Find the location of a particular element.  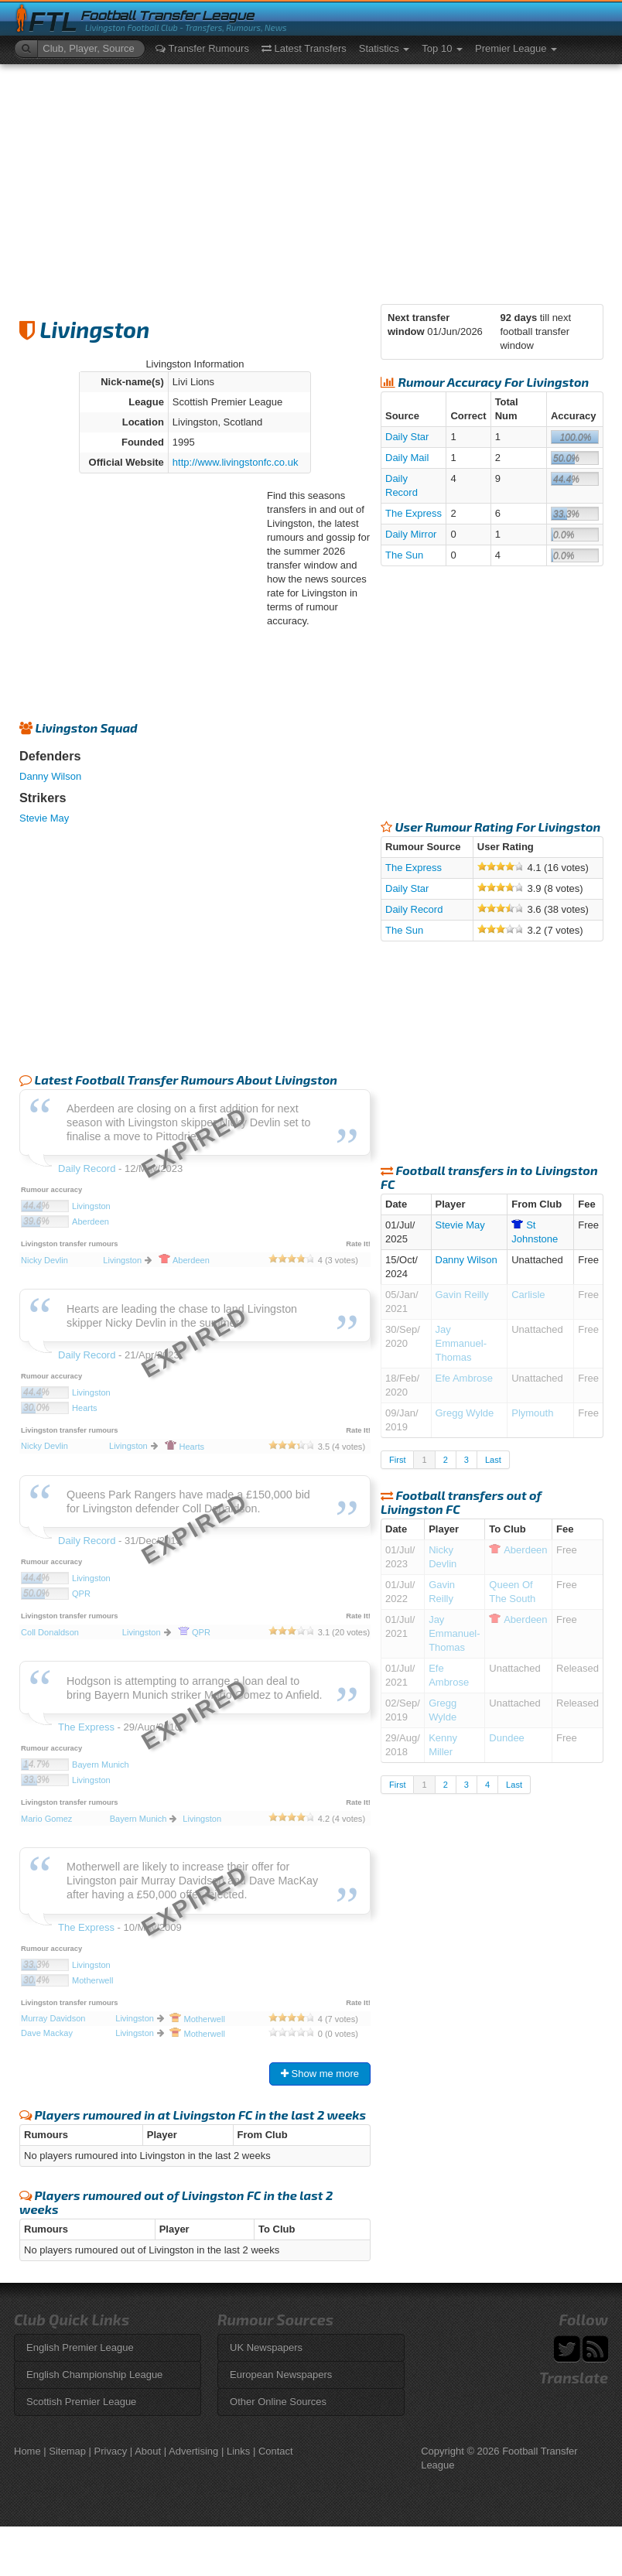

Sitemap is located at coordinates (67, 2451).